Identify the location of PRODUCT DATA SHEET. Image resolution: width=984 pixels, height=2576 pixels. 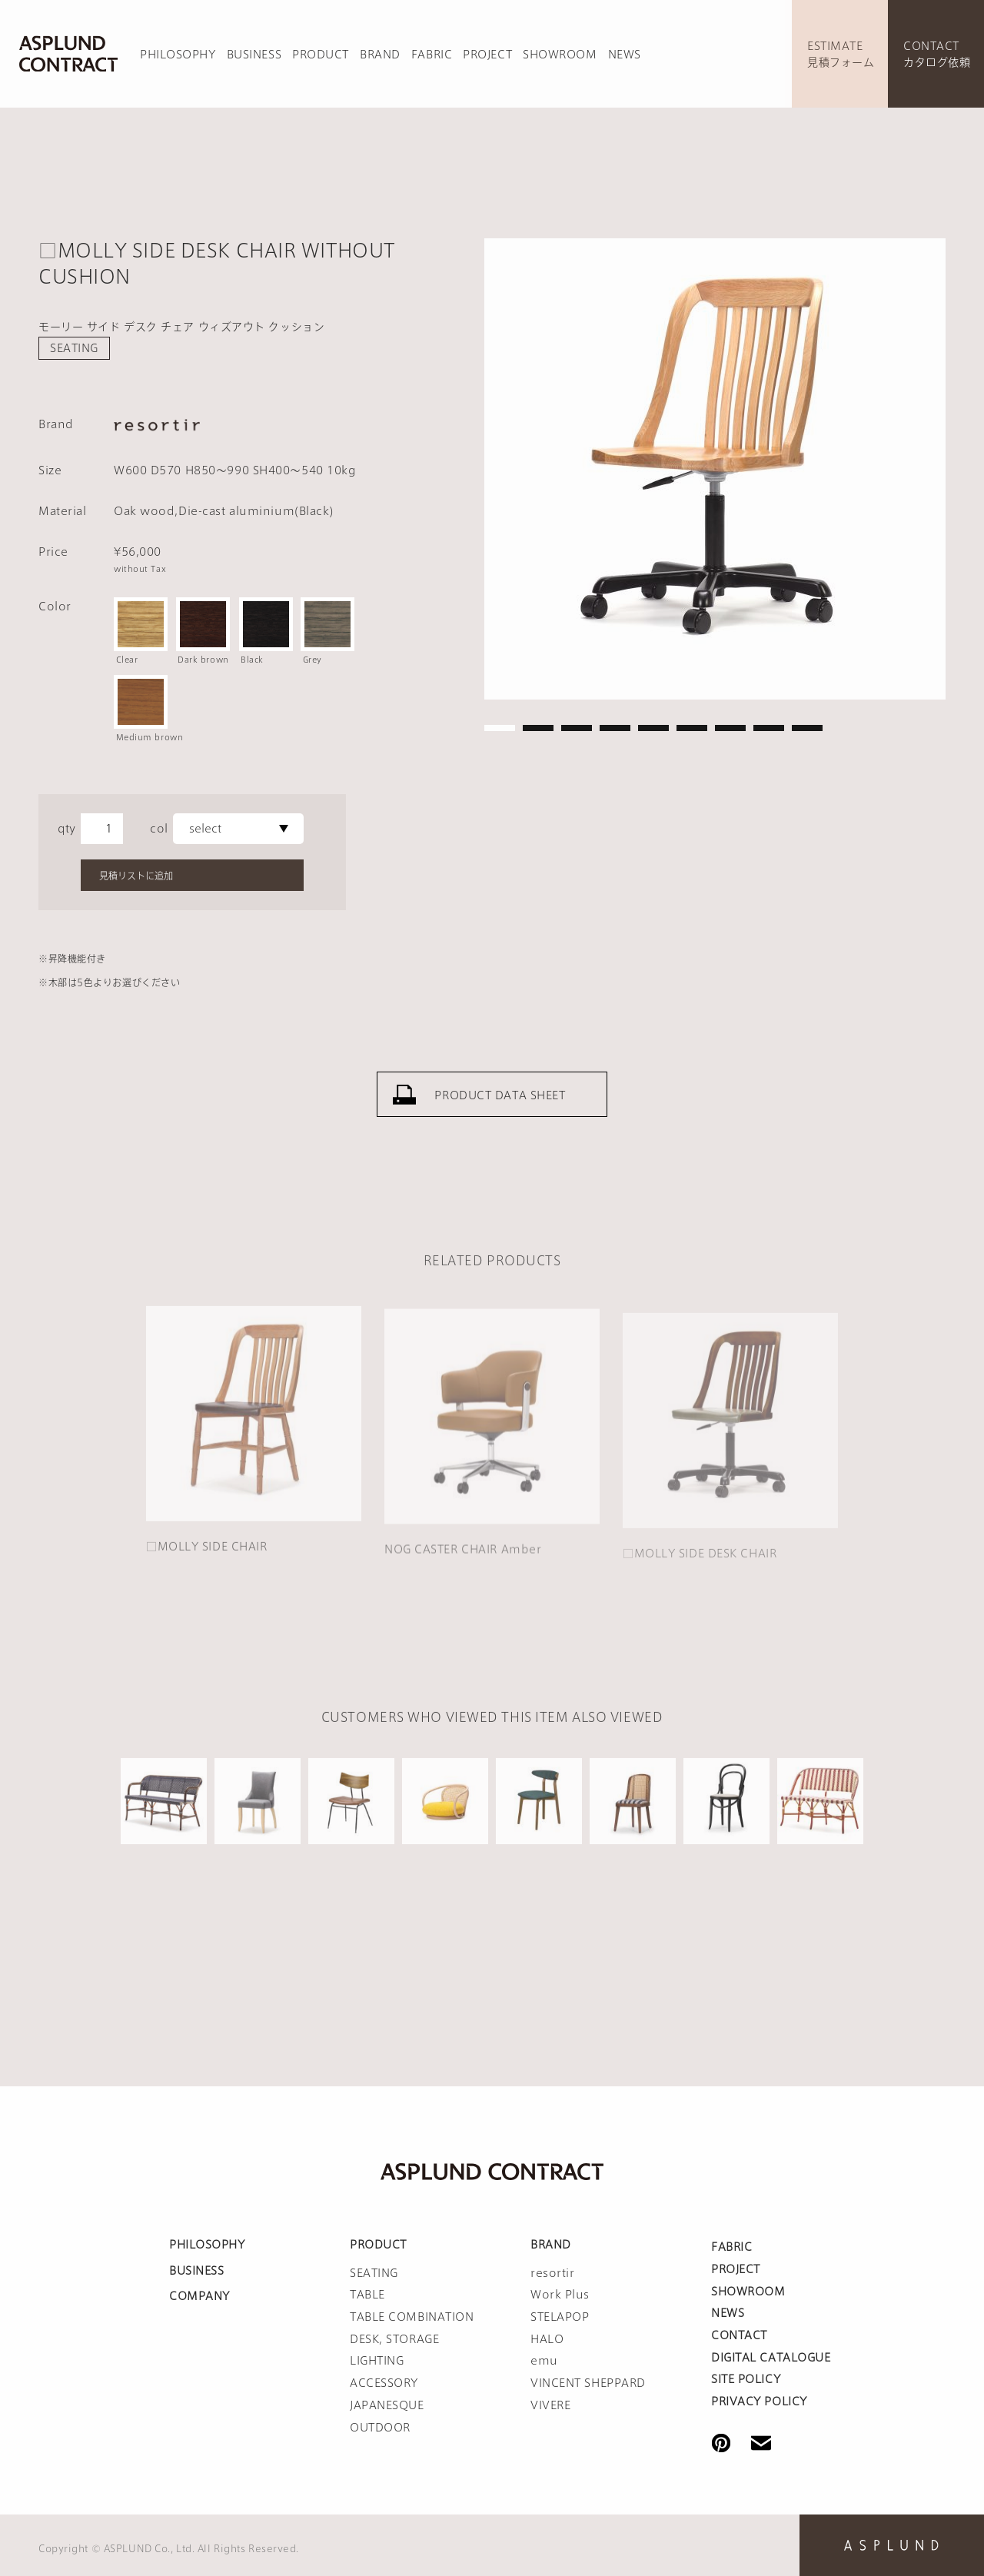
(499, 1111).